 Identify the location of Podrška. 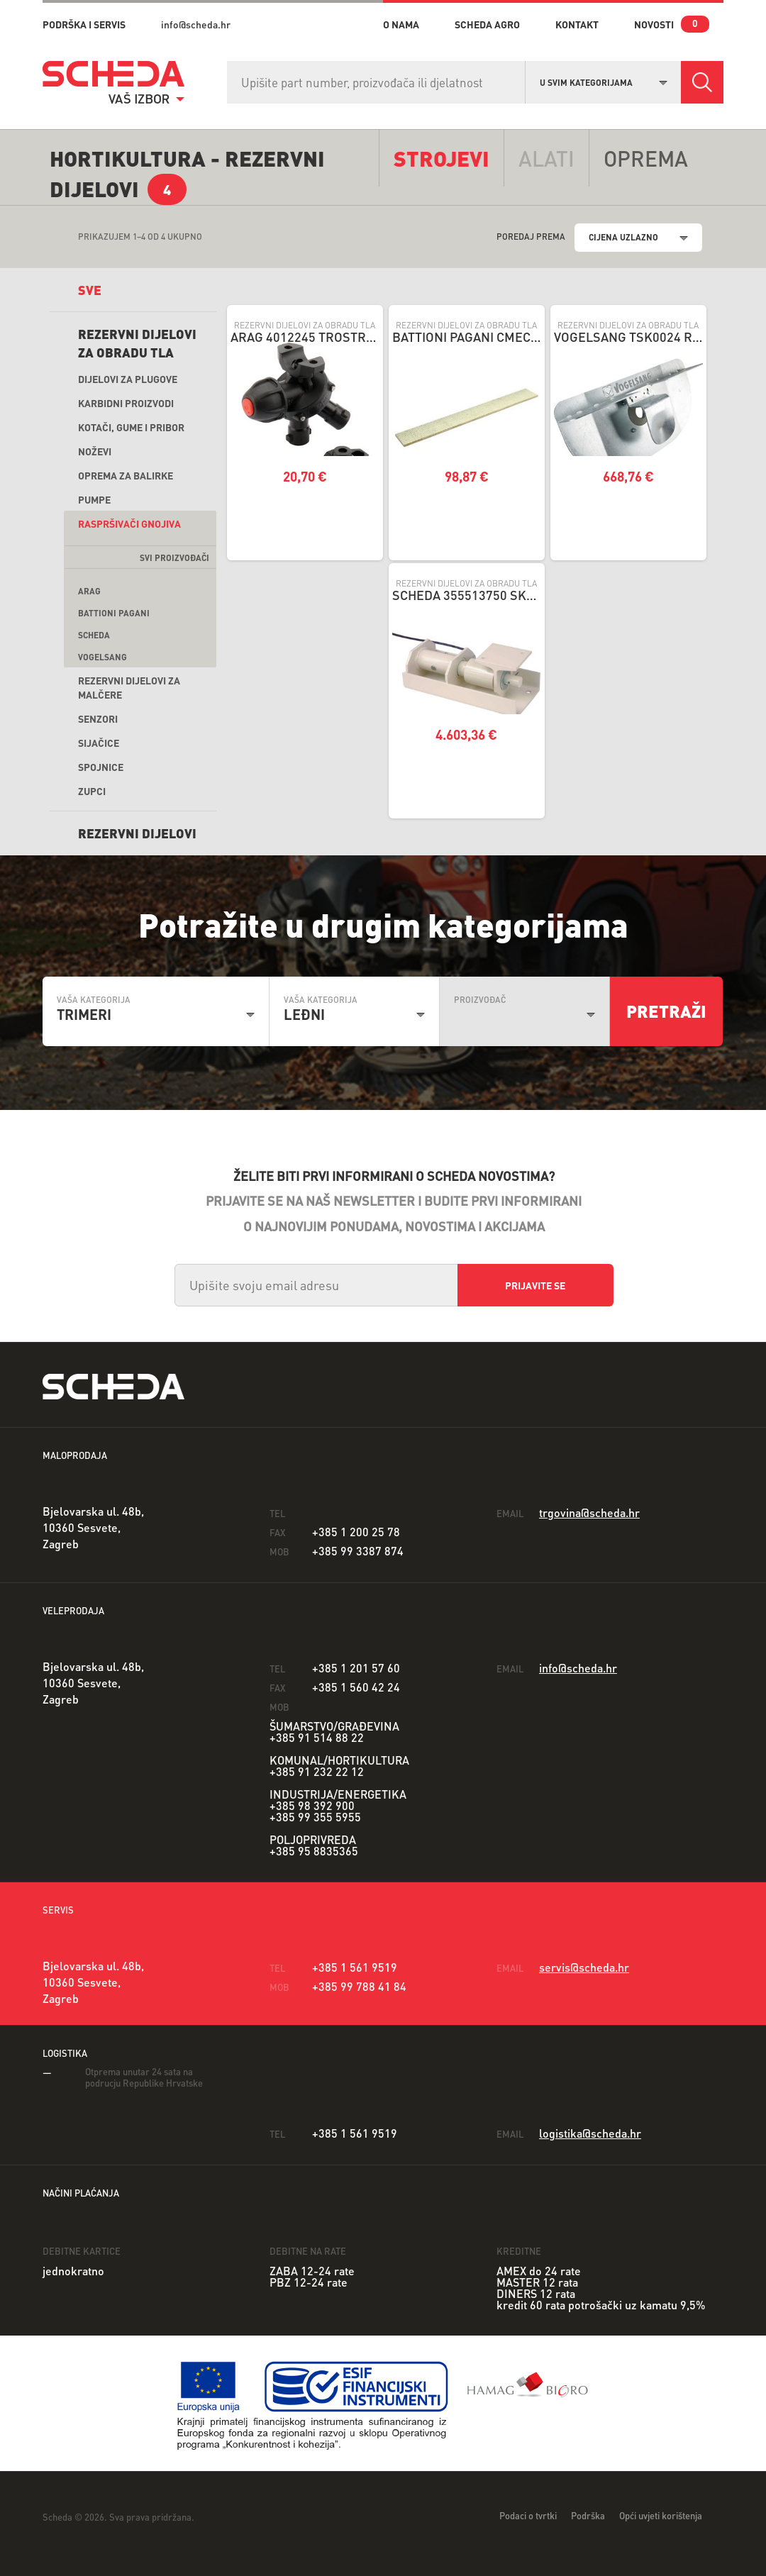
(588, 2515).